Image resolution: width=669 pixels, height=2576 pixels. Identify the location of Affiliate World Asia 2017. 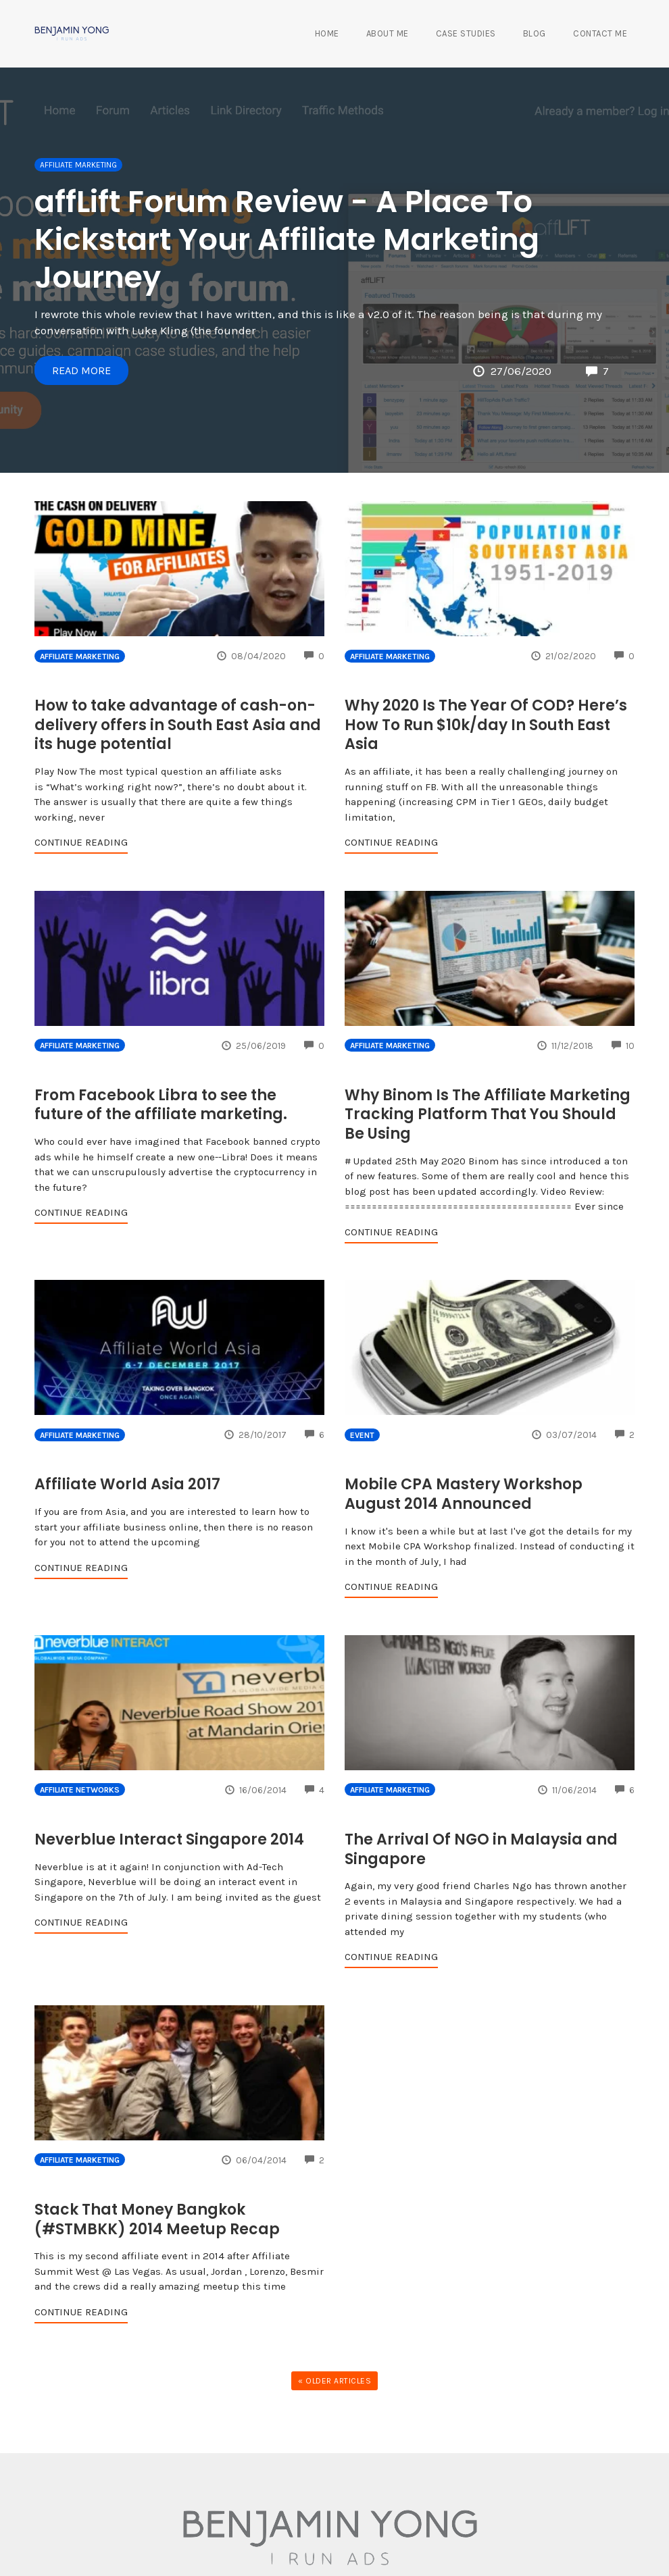
(127, 1484).